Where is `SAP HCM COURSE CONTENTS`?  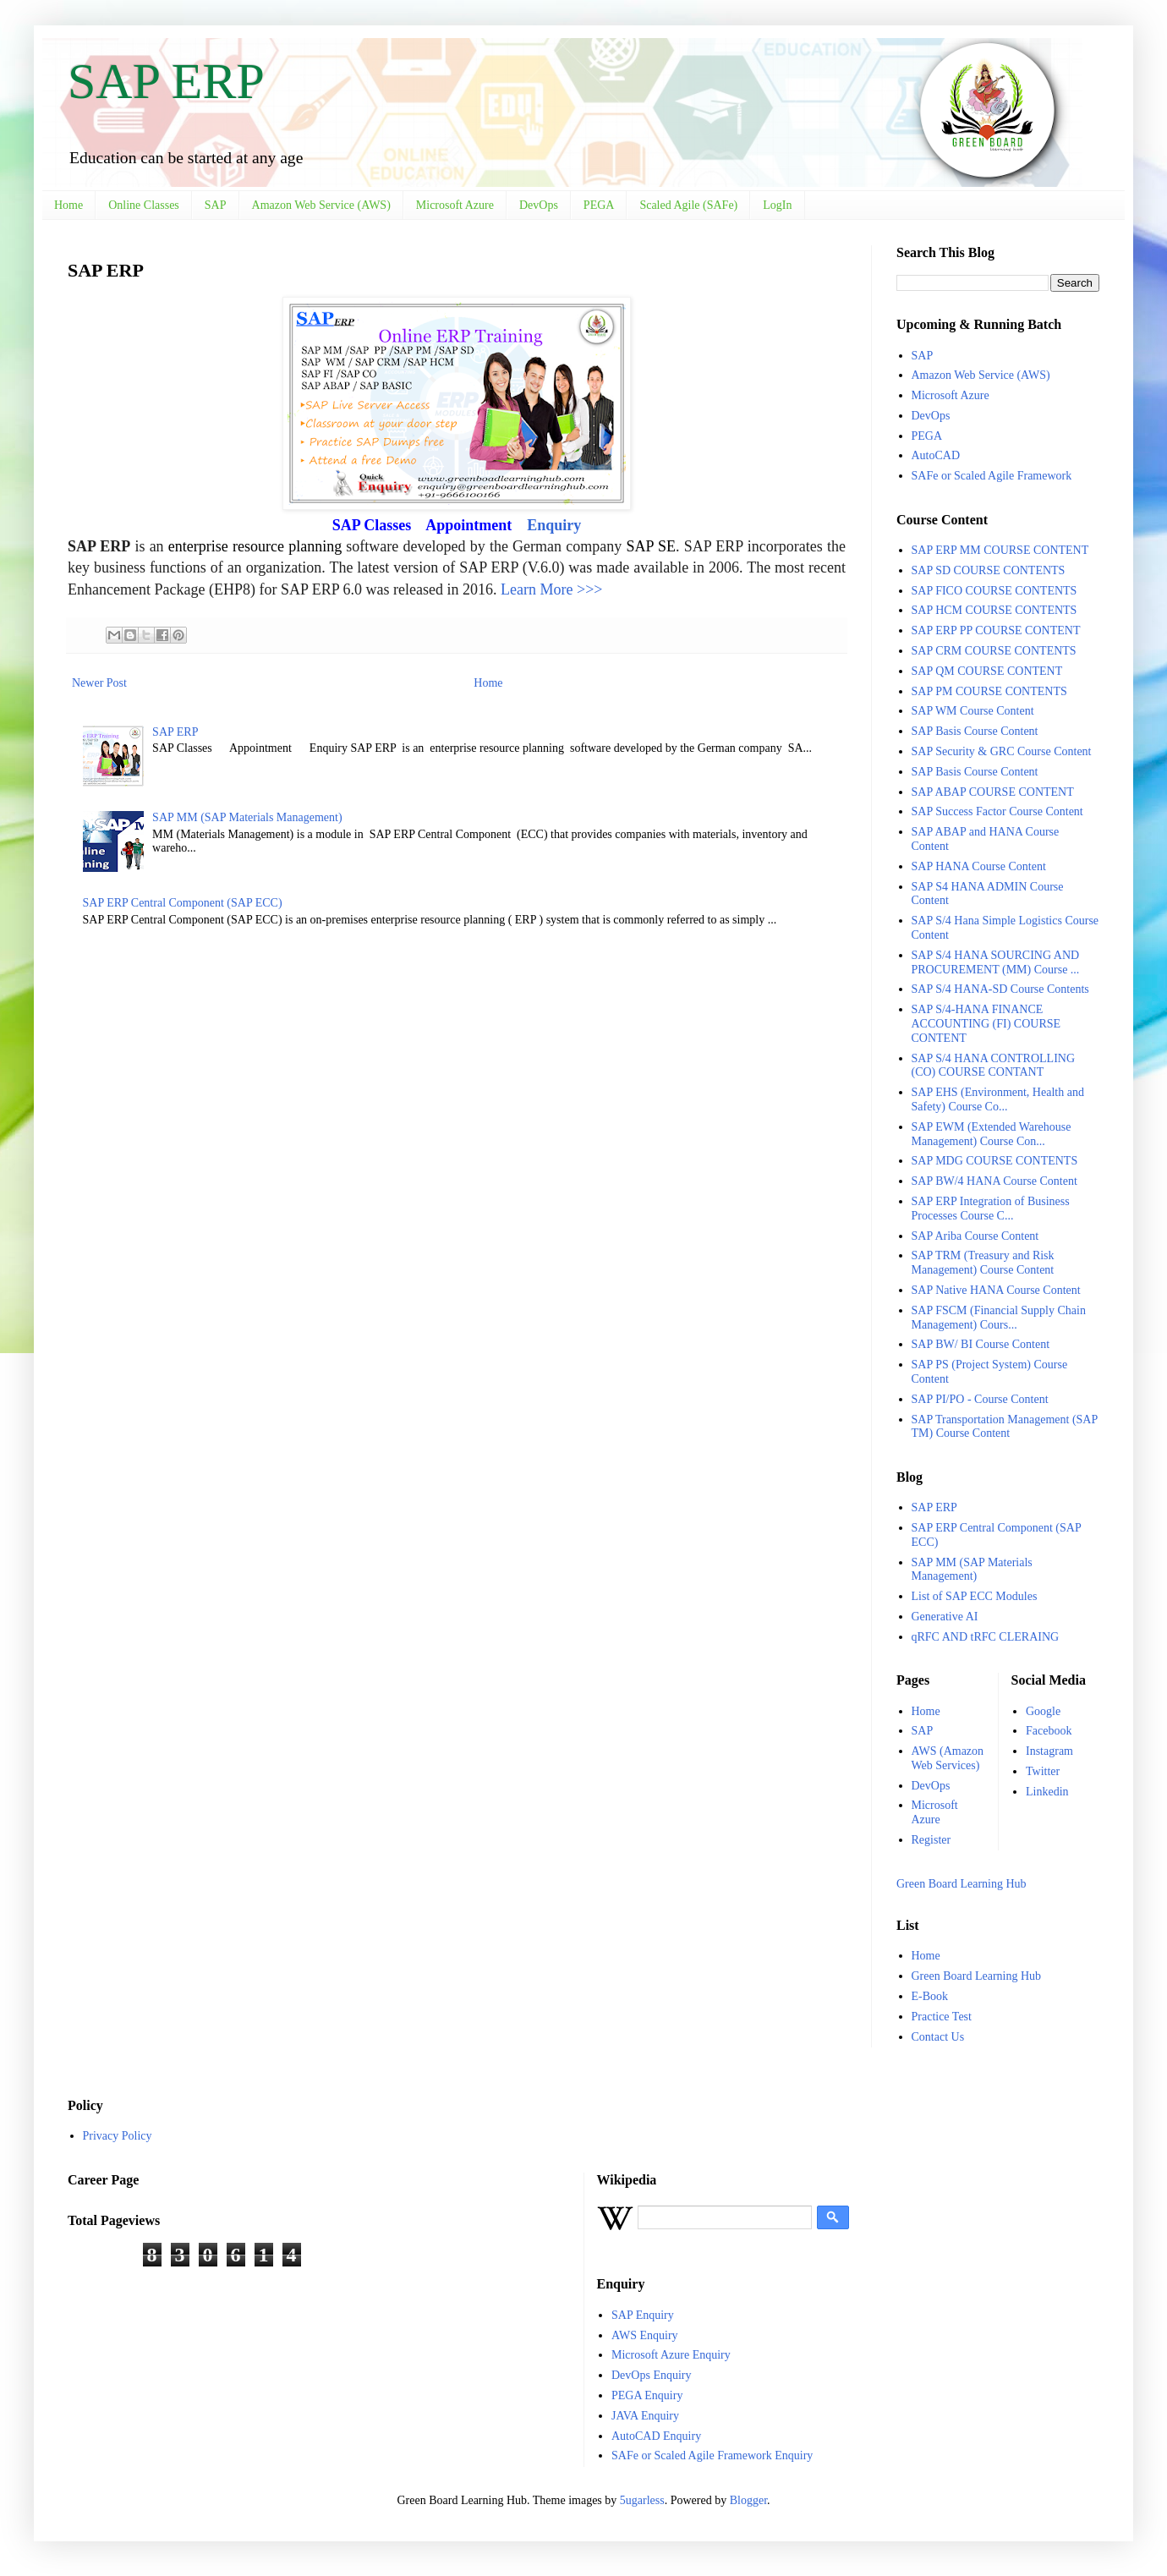 SAP HCM COURSE CONTENTS is located at coordinates (994, 610).